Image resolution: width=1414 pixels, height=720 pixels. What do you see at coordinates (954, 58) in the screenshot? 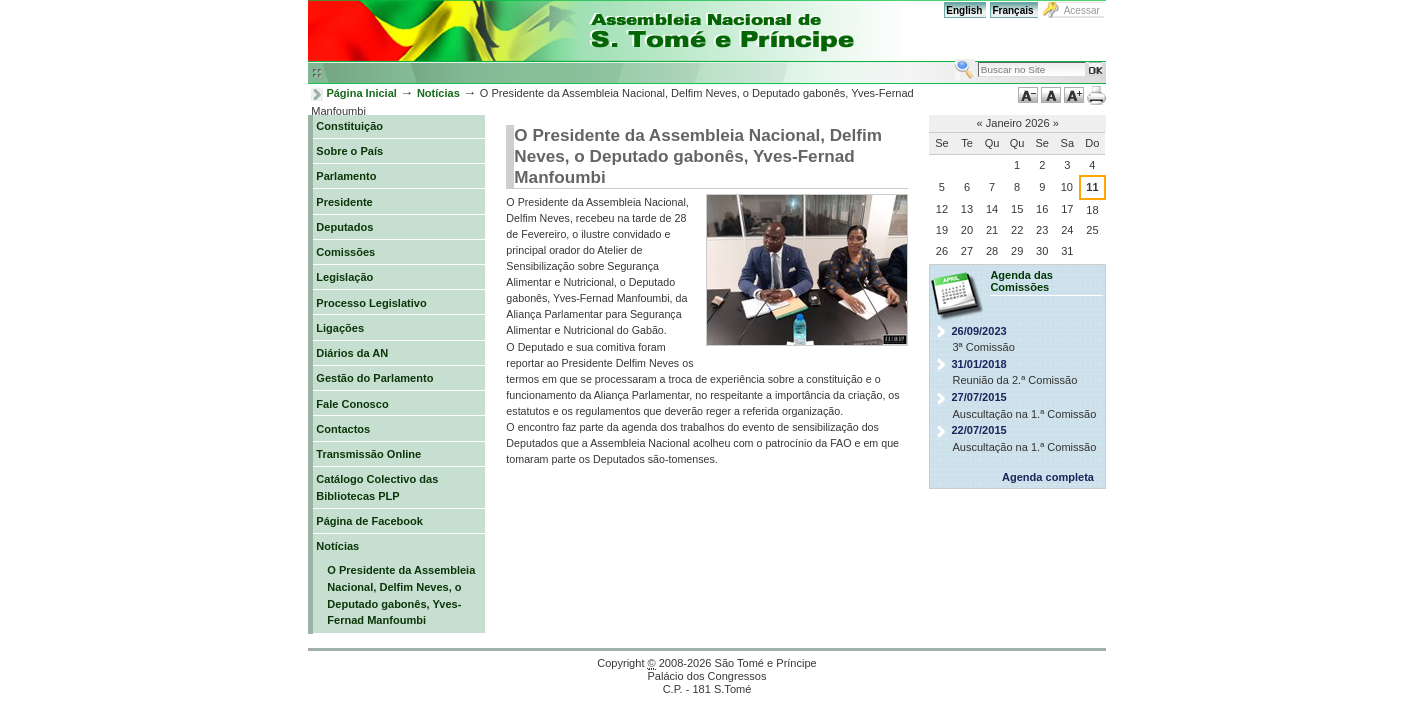
I see `Busca` at bounding box center [954, 58].